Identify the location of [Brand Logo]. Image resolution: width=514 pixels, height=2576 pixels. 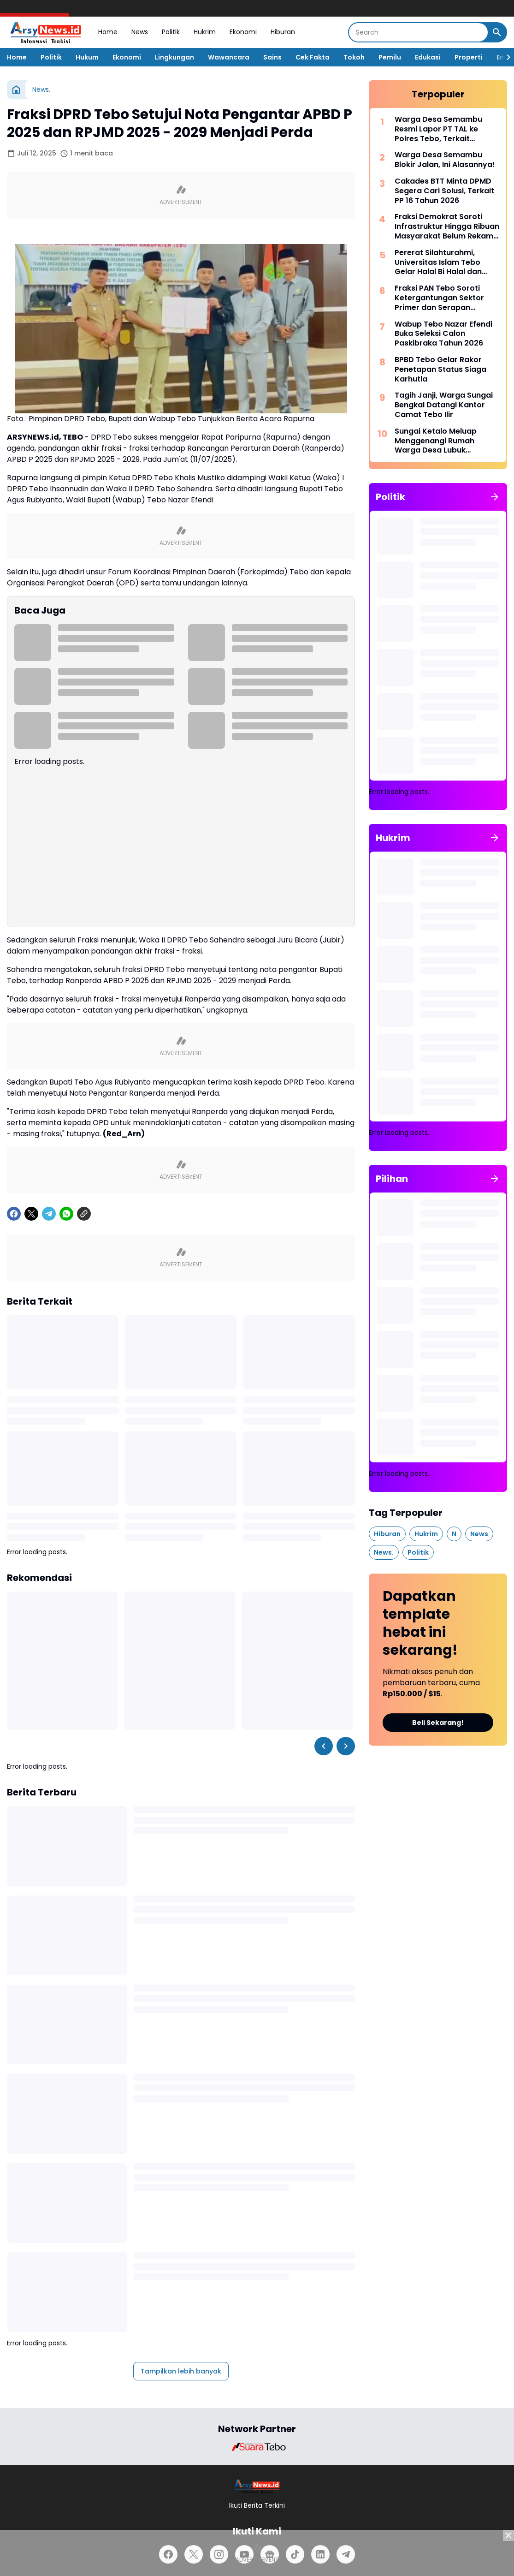
(257, 2447).